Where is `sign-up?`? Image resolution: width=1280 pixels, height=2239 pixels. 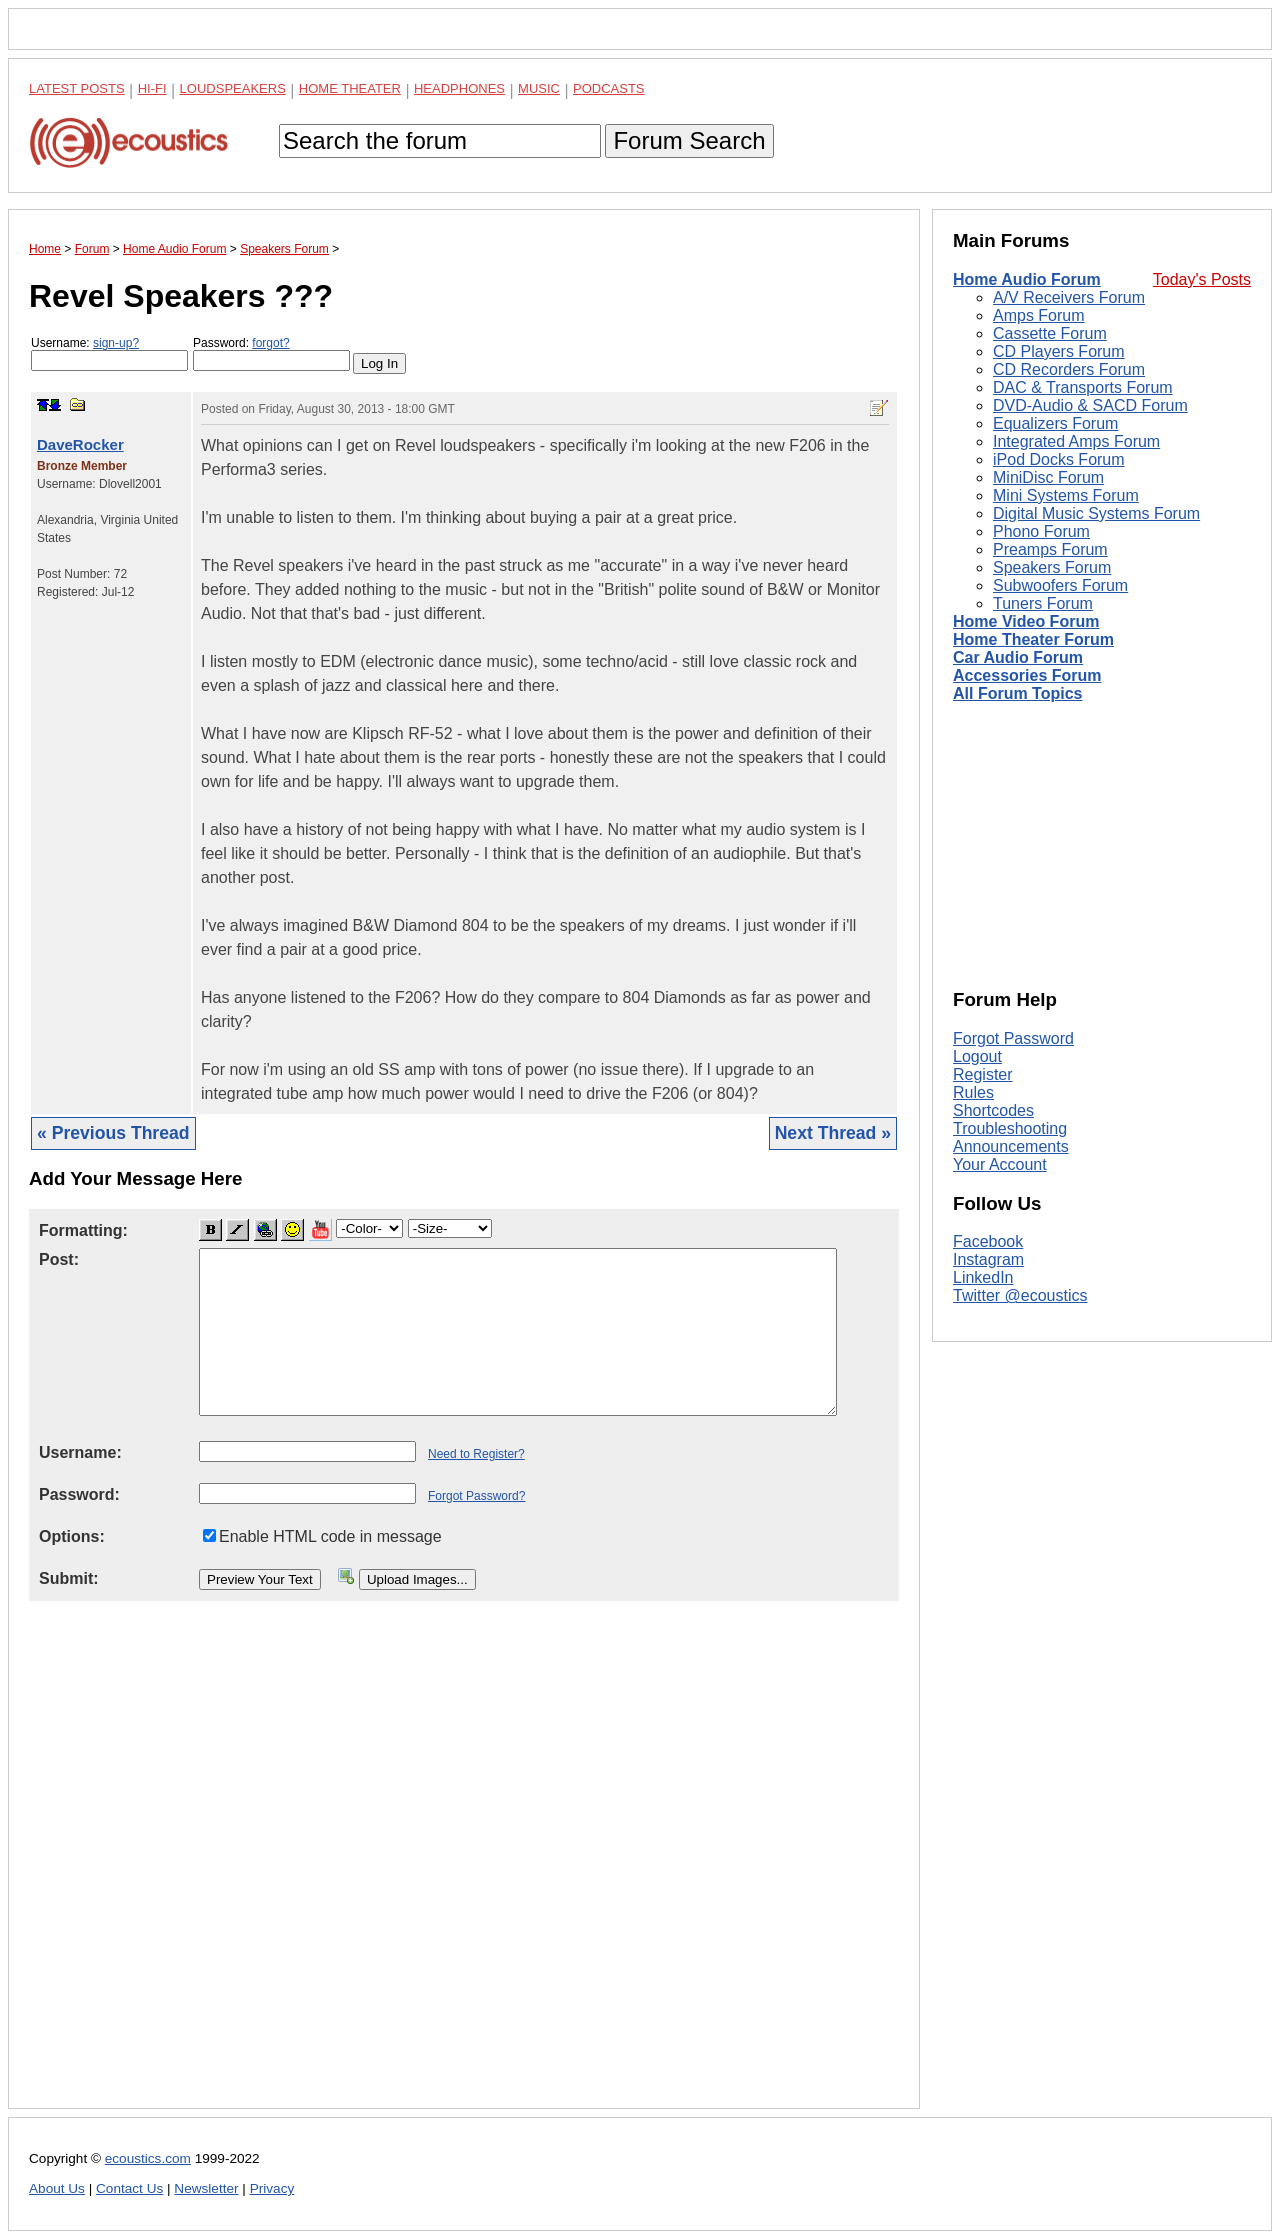 sign-up? is located at coordinates (116, 343).